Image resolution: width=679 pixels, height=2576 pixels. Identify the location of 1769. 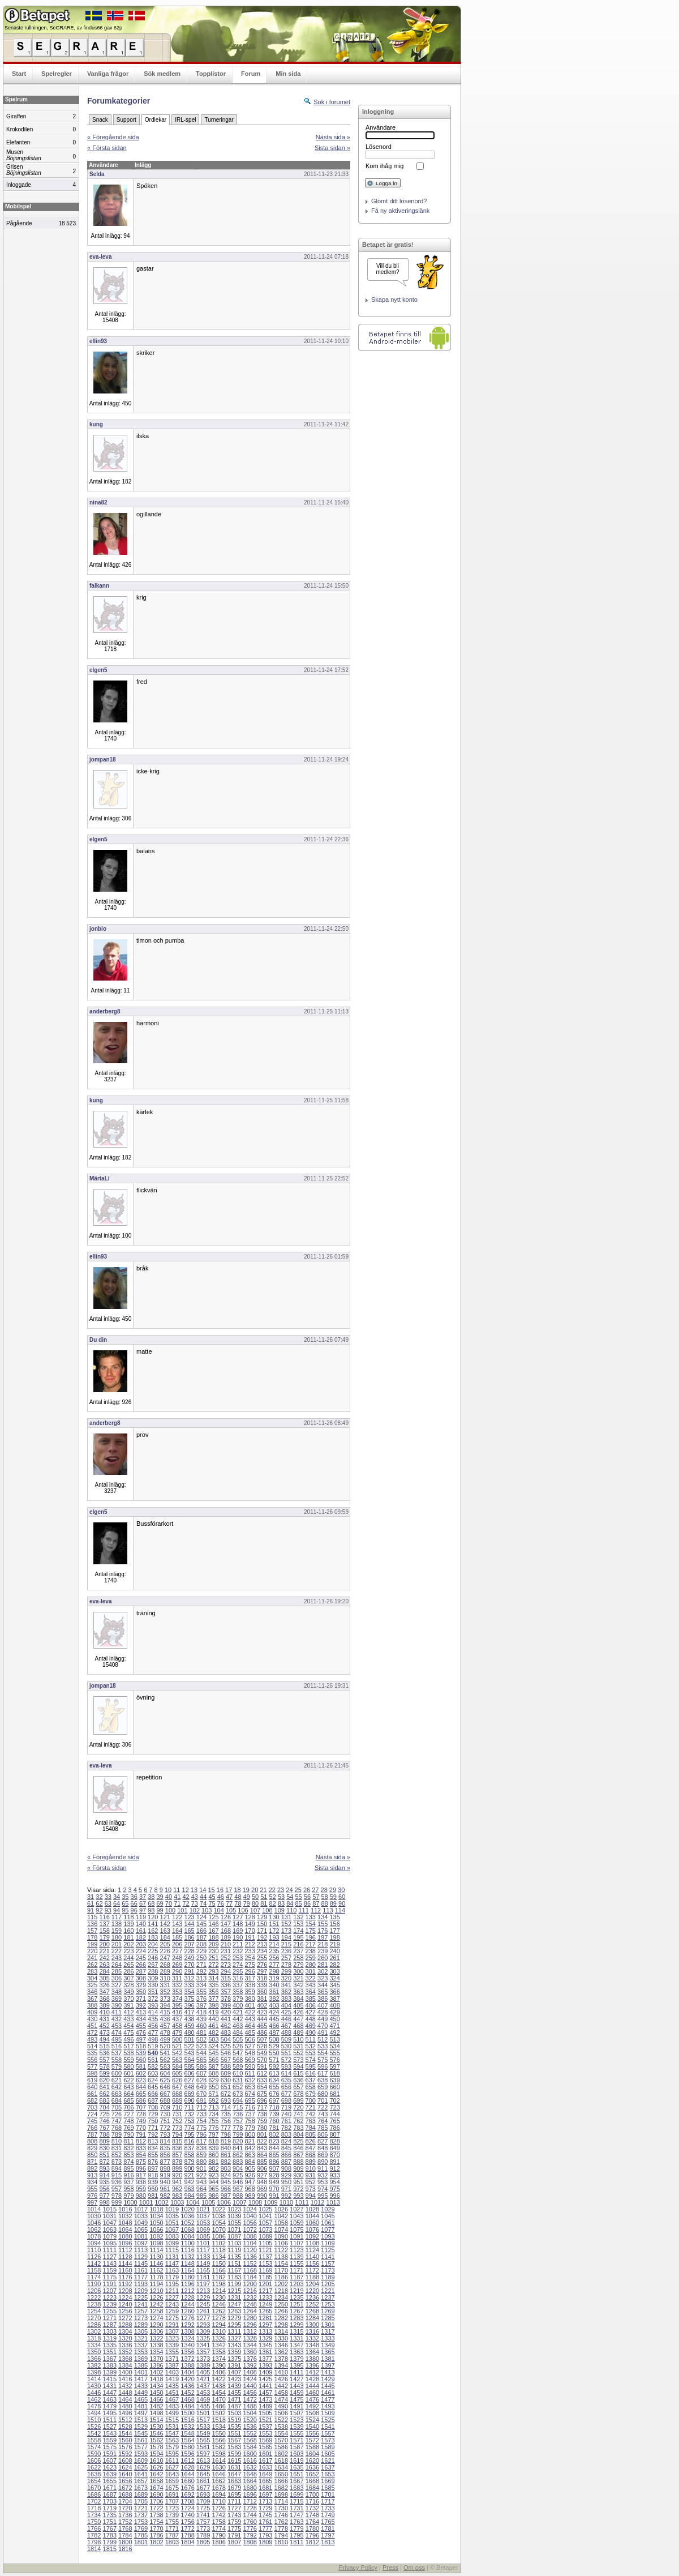
(141, 2528).